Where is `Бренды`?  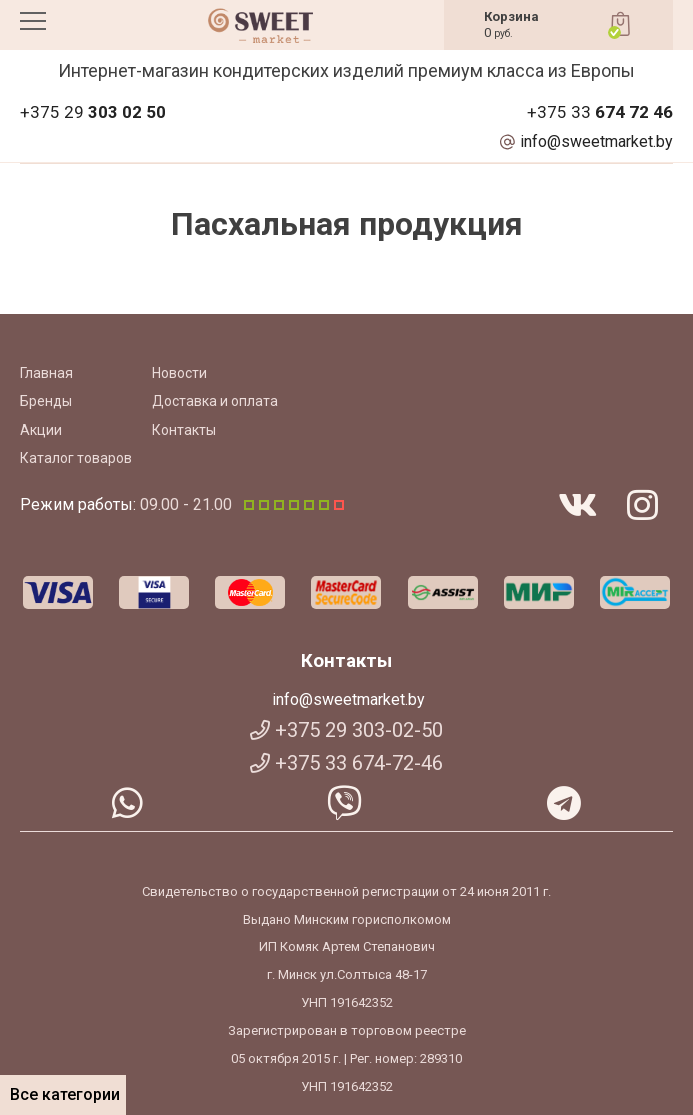
Бренды is located at coordinates (46, 401).